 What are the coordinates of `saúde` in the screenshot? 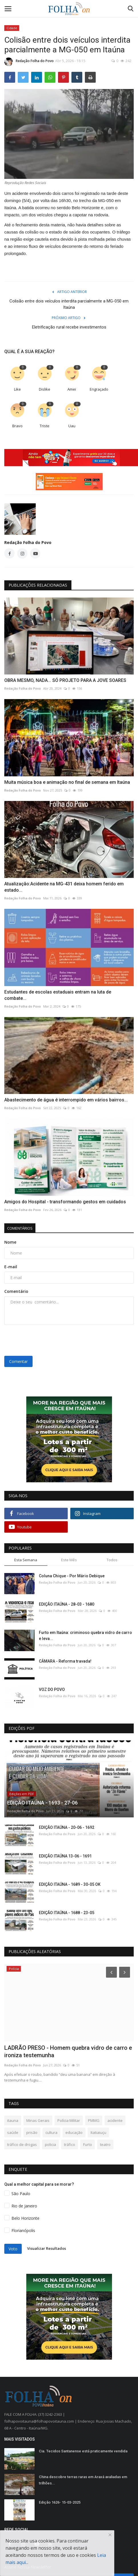 It's located at (12, 2132).